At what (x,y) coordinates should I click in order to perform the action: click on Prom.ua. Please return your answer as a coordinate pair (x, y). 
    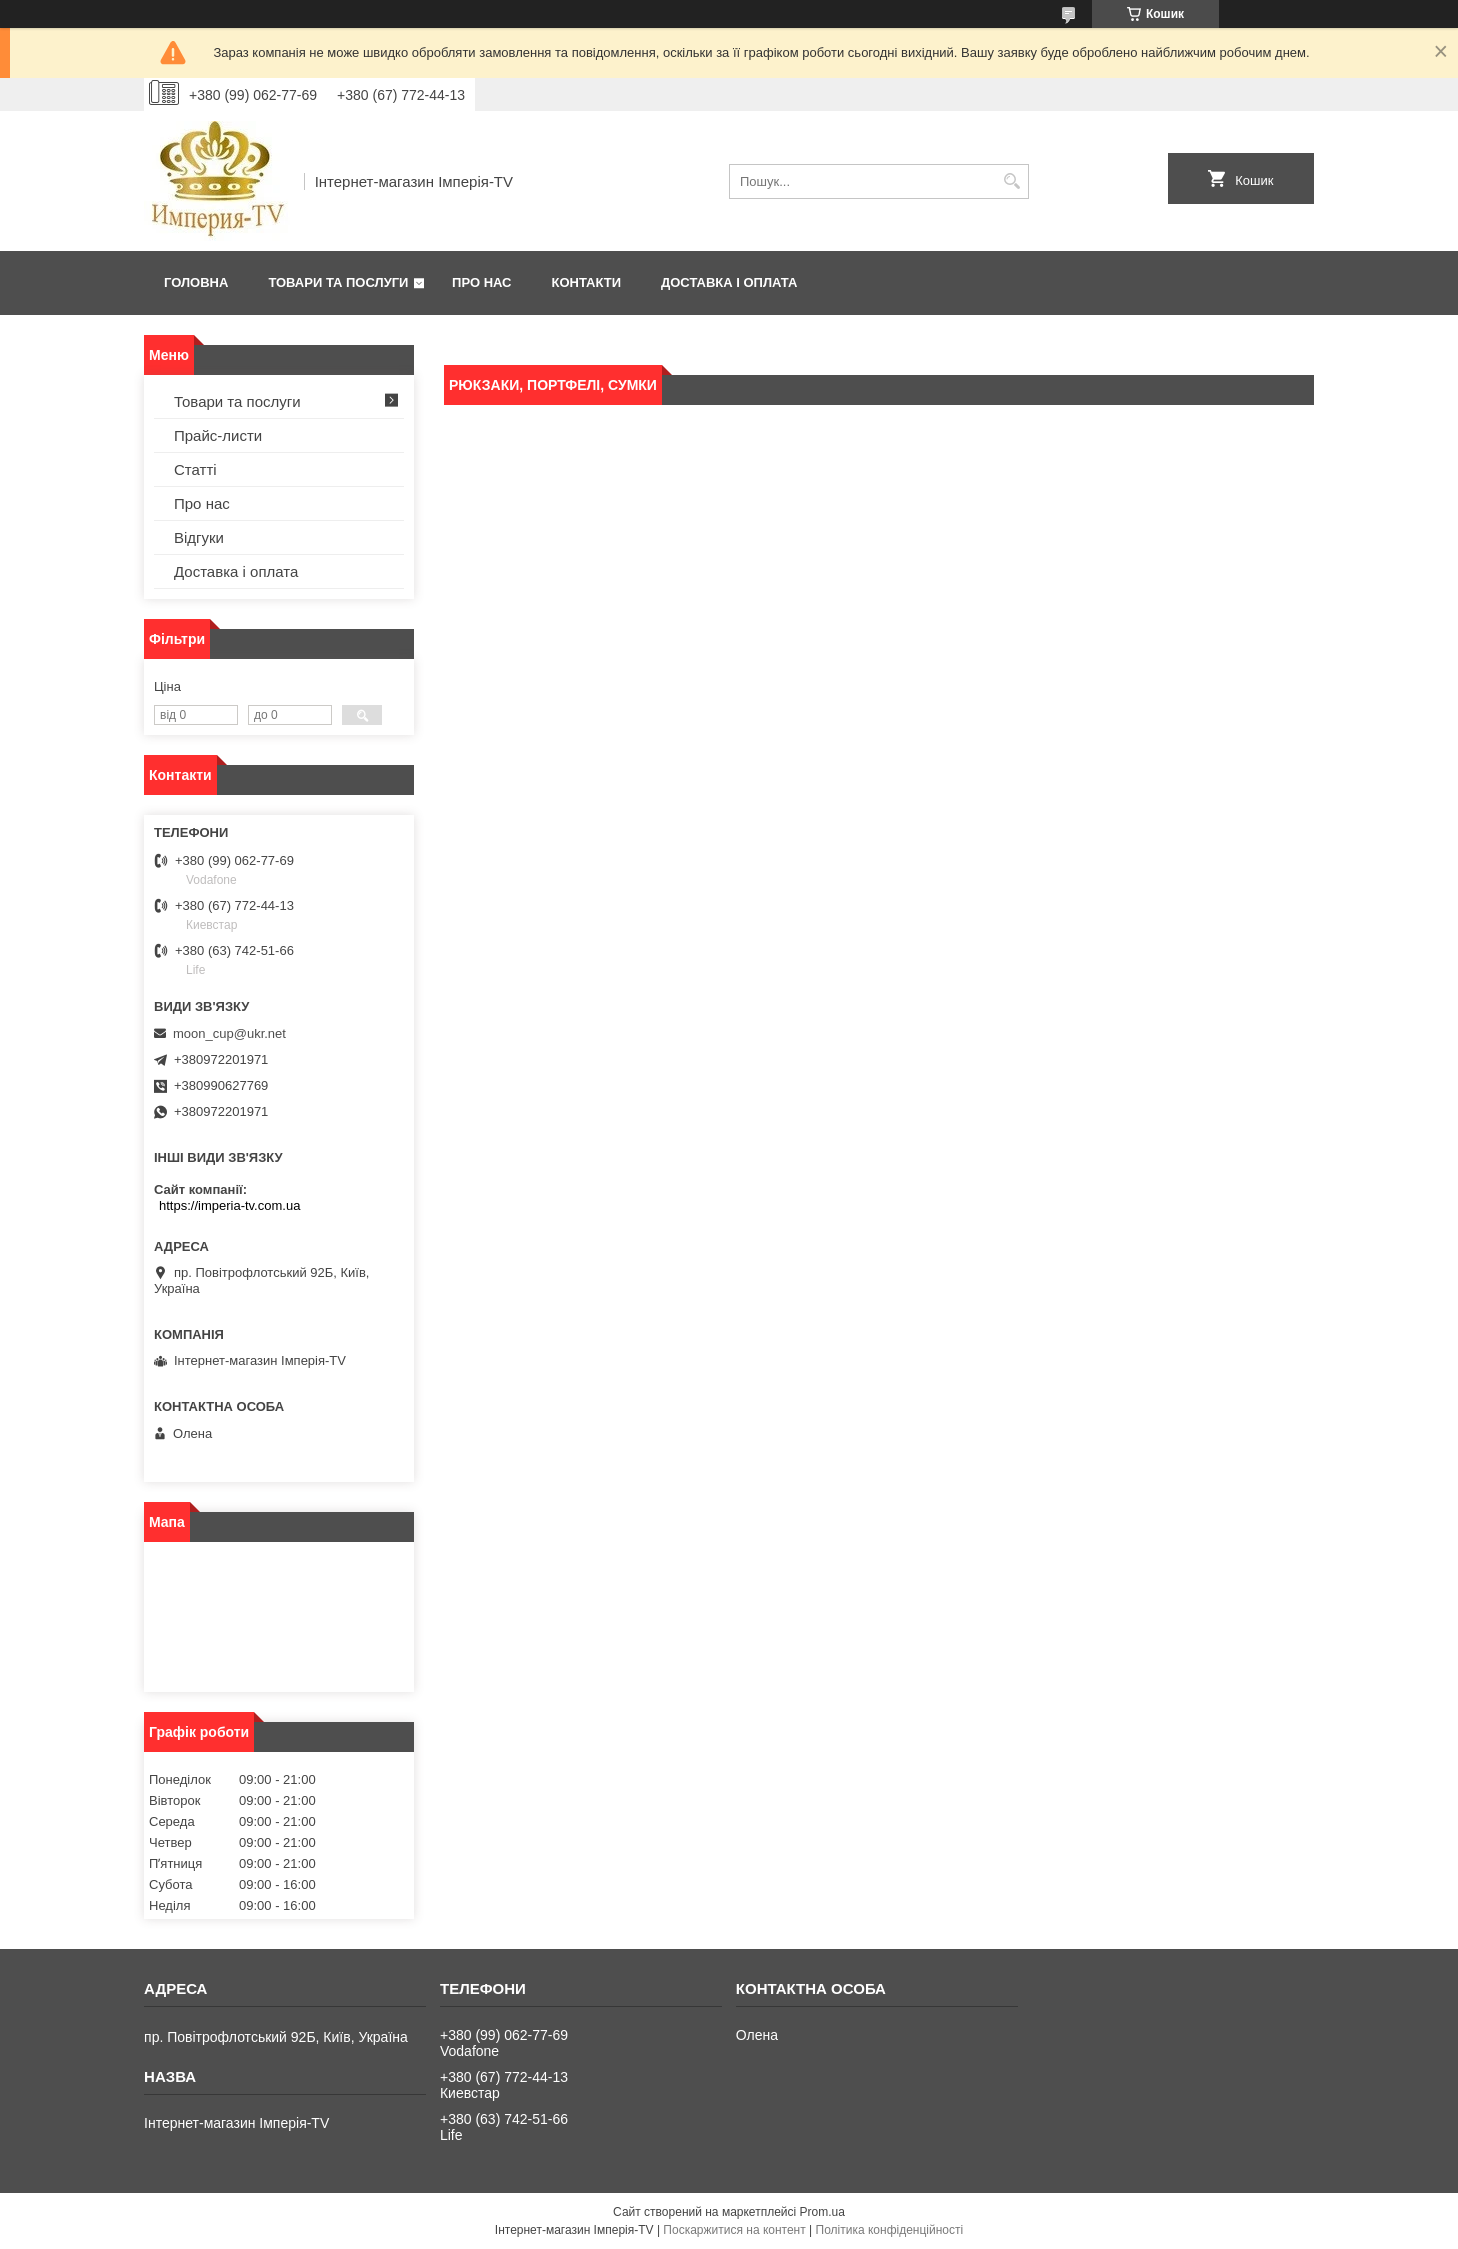
    Looking at the image, I should click on (822, 2212).